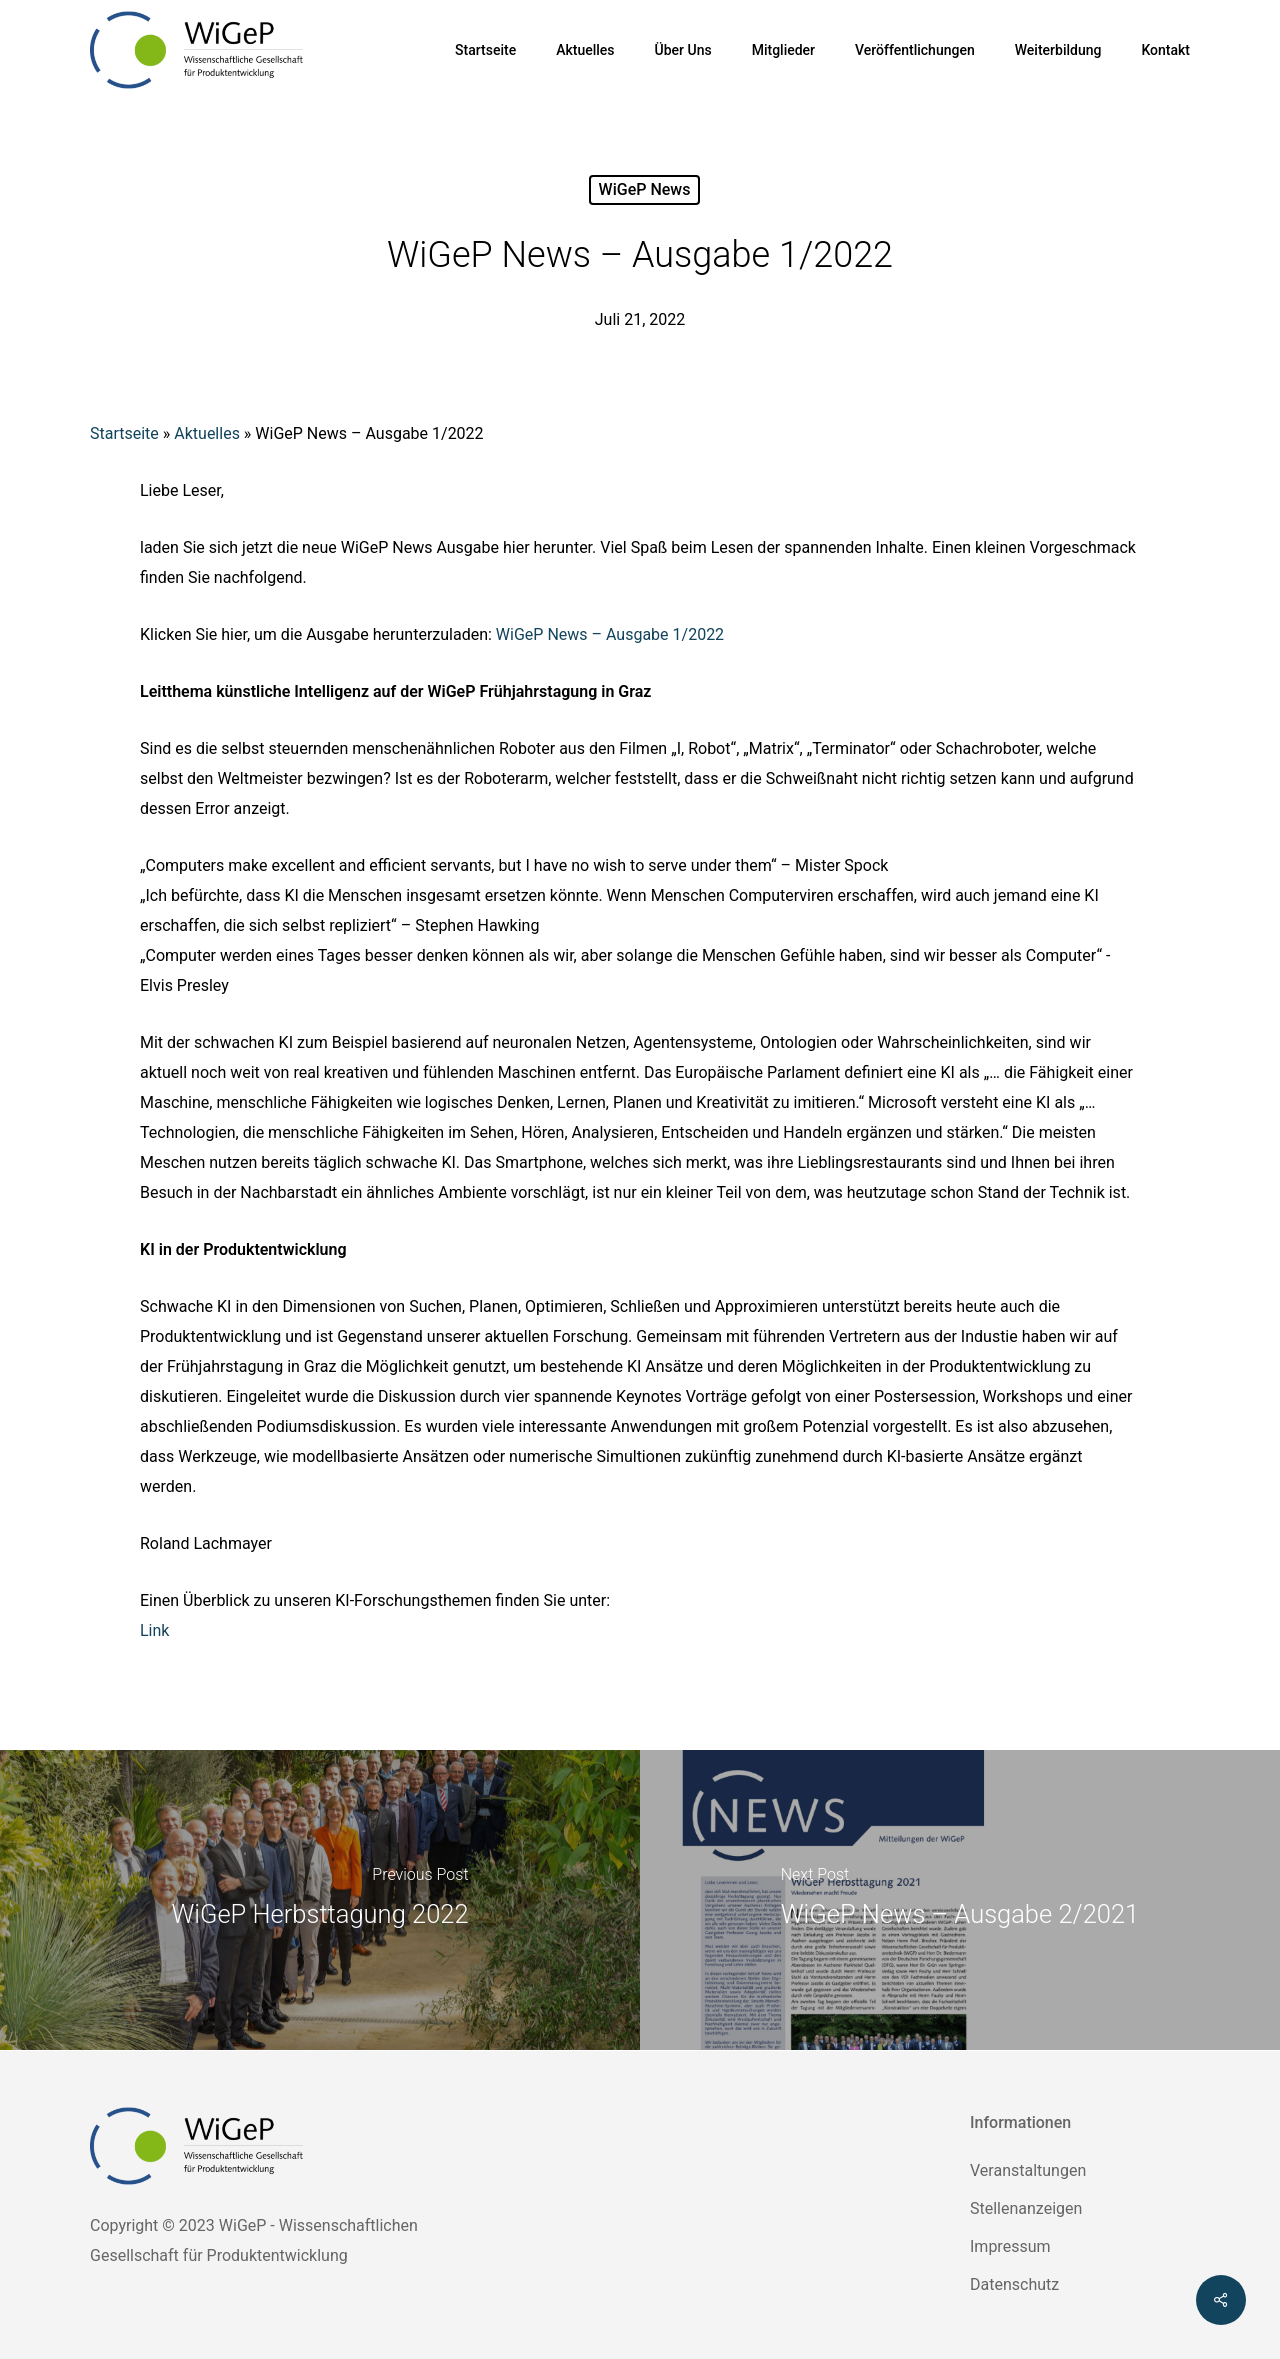  I want to click on [WiGeP Herbsttagung 2022], so click(320, 1900).